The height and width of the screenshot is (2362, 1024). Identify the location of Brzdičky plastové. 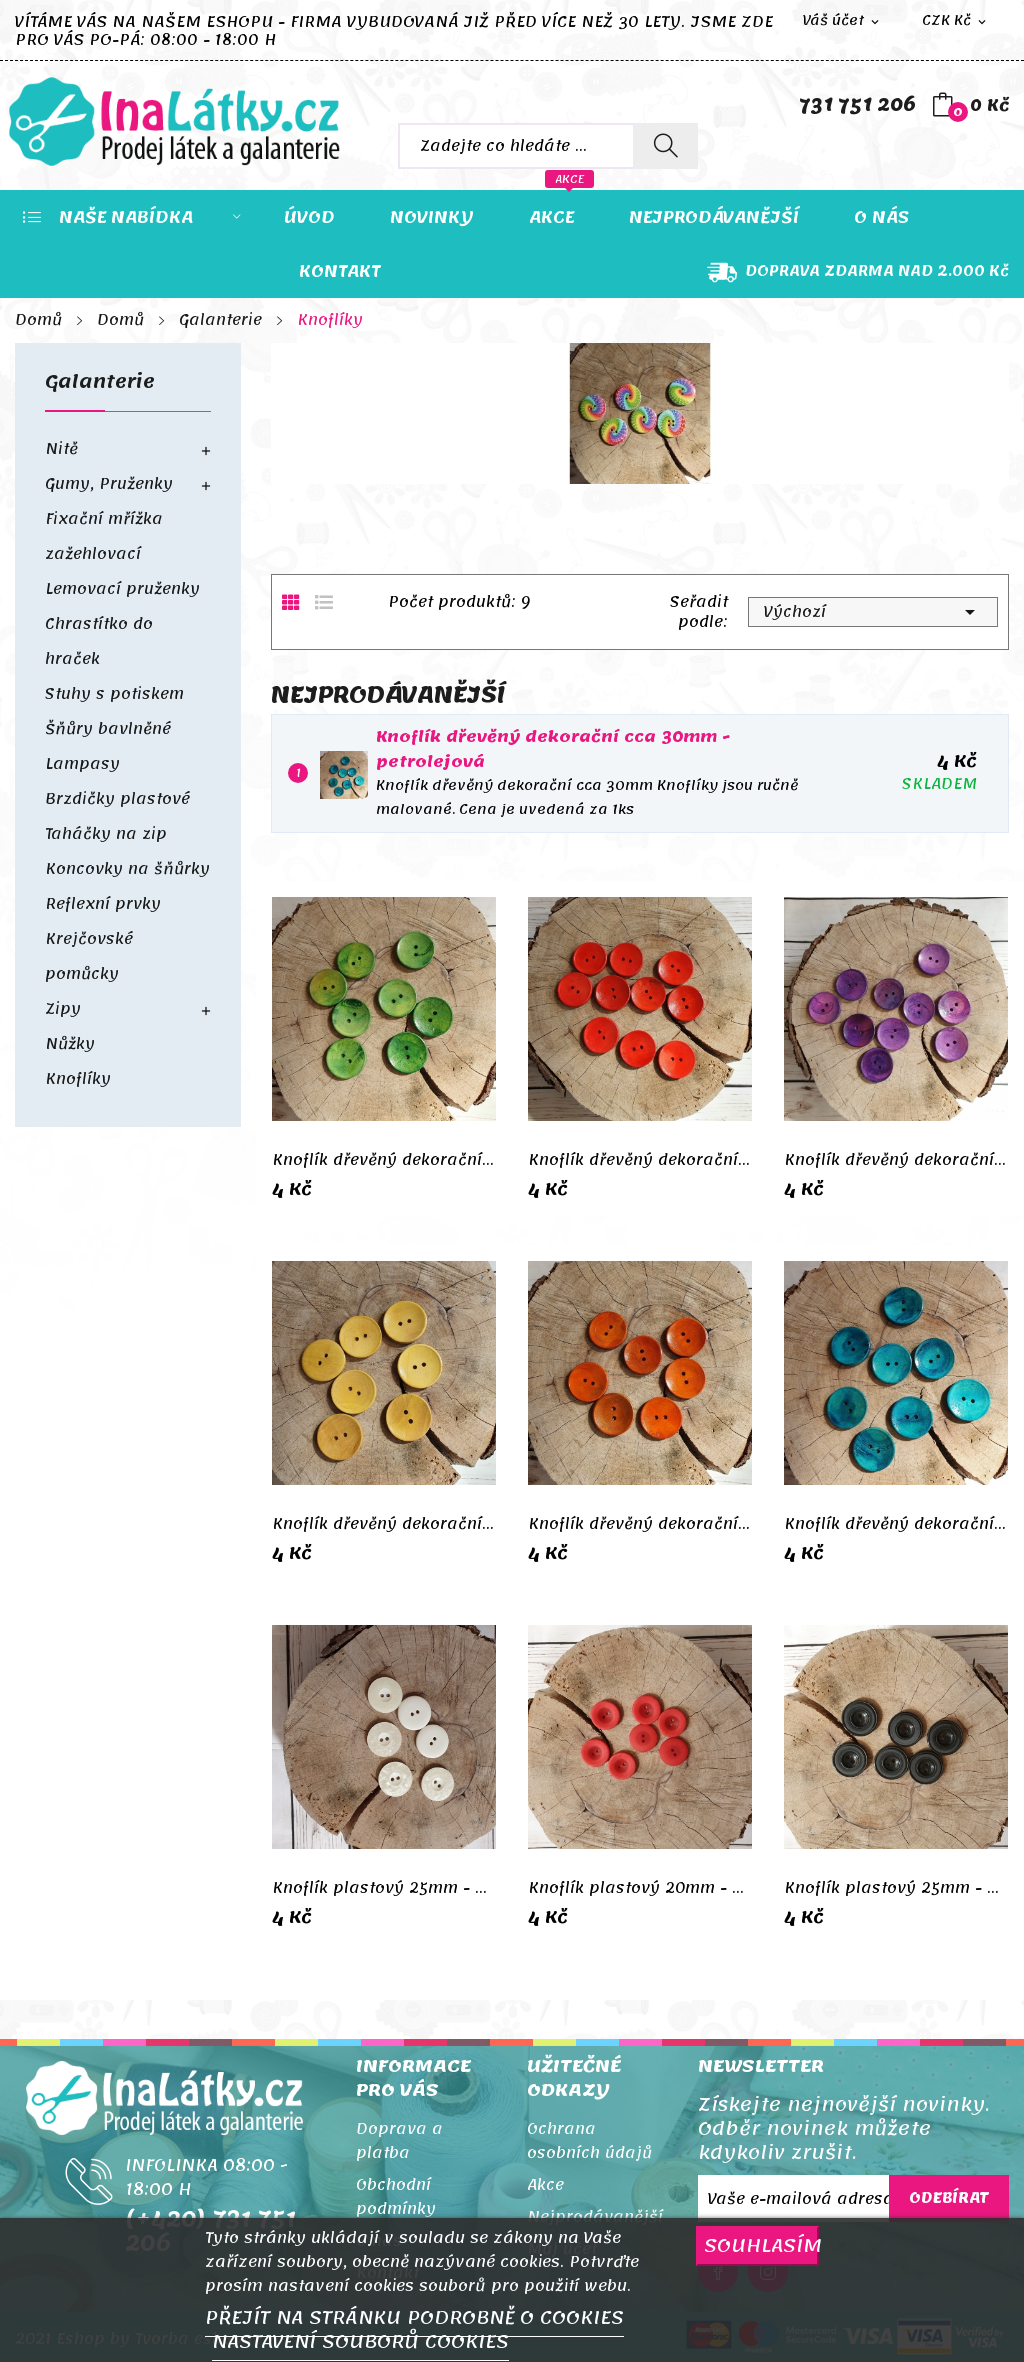
(117, 799).